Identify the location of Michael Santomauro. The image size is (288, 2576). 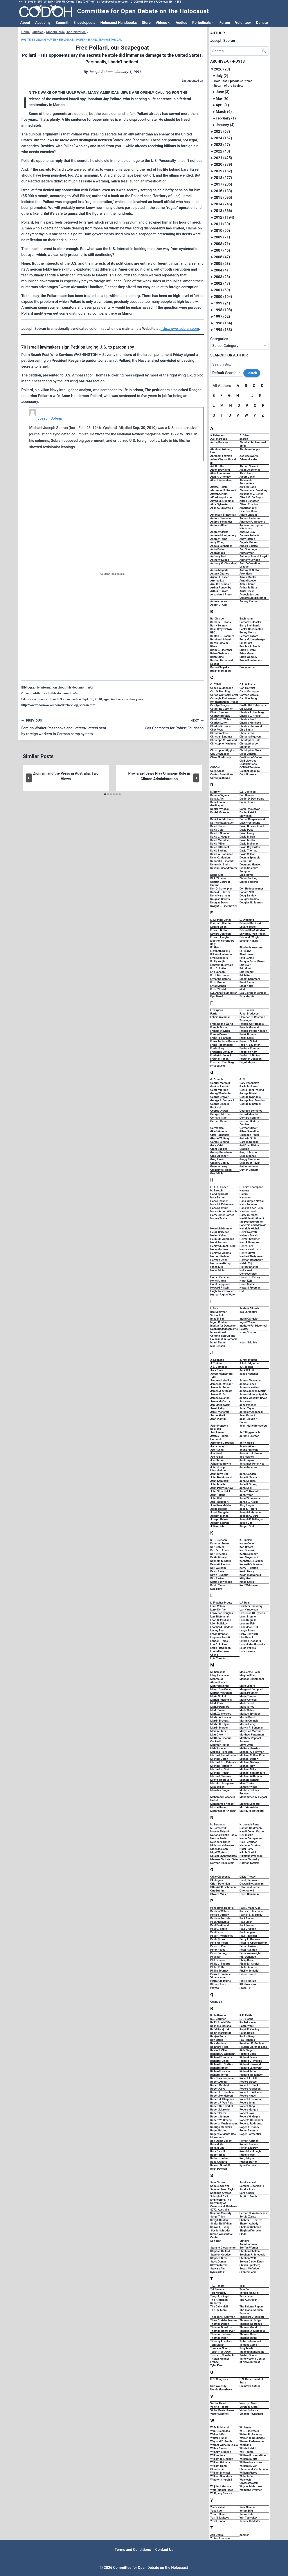
(252, 1772).